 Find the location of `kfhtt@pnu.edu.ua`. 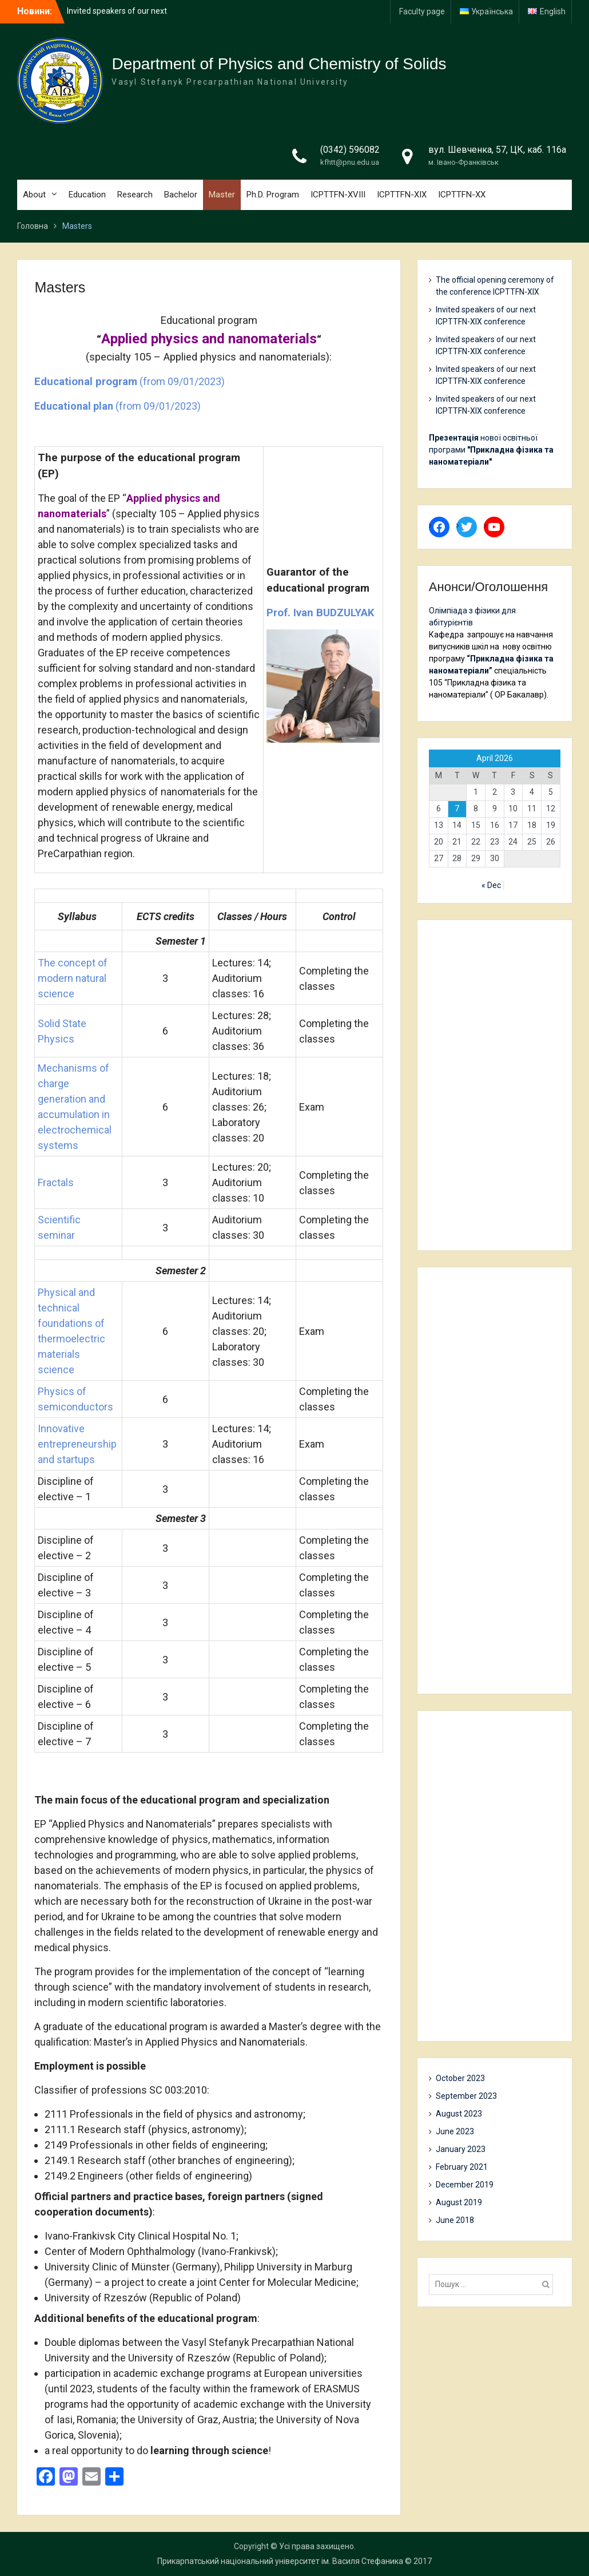

kfhtt@pnu.edu.ua is located at coordinates (349, 162).